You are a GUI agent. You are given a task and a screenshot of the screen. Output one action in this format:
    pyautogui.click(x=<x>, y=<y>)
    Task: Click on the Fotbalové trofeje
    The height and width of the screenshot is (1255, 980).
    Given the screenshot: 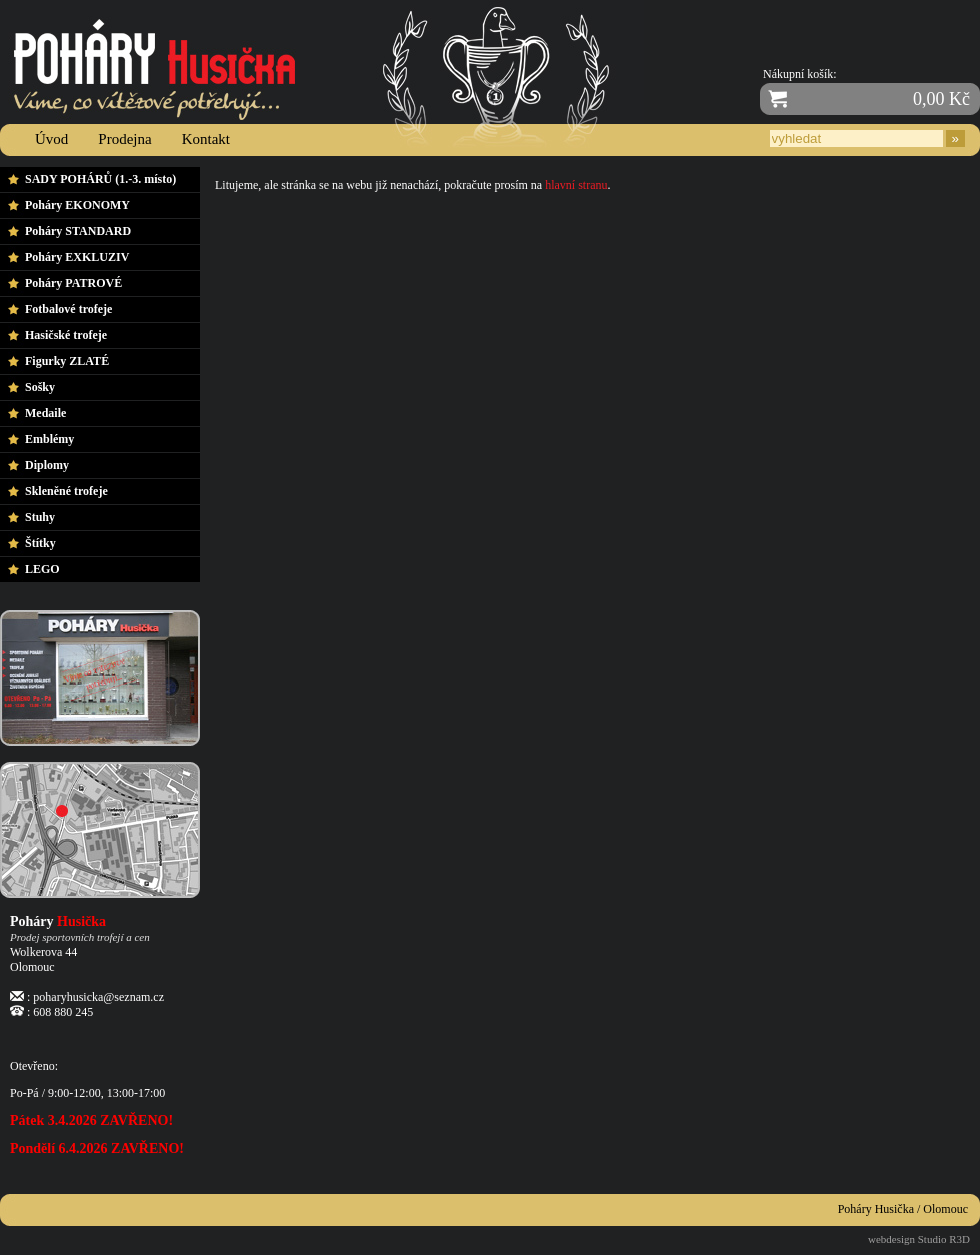 What is the action you would take?
    pyautogui.click(x=68, y=309)
    